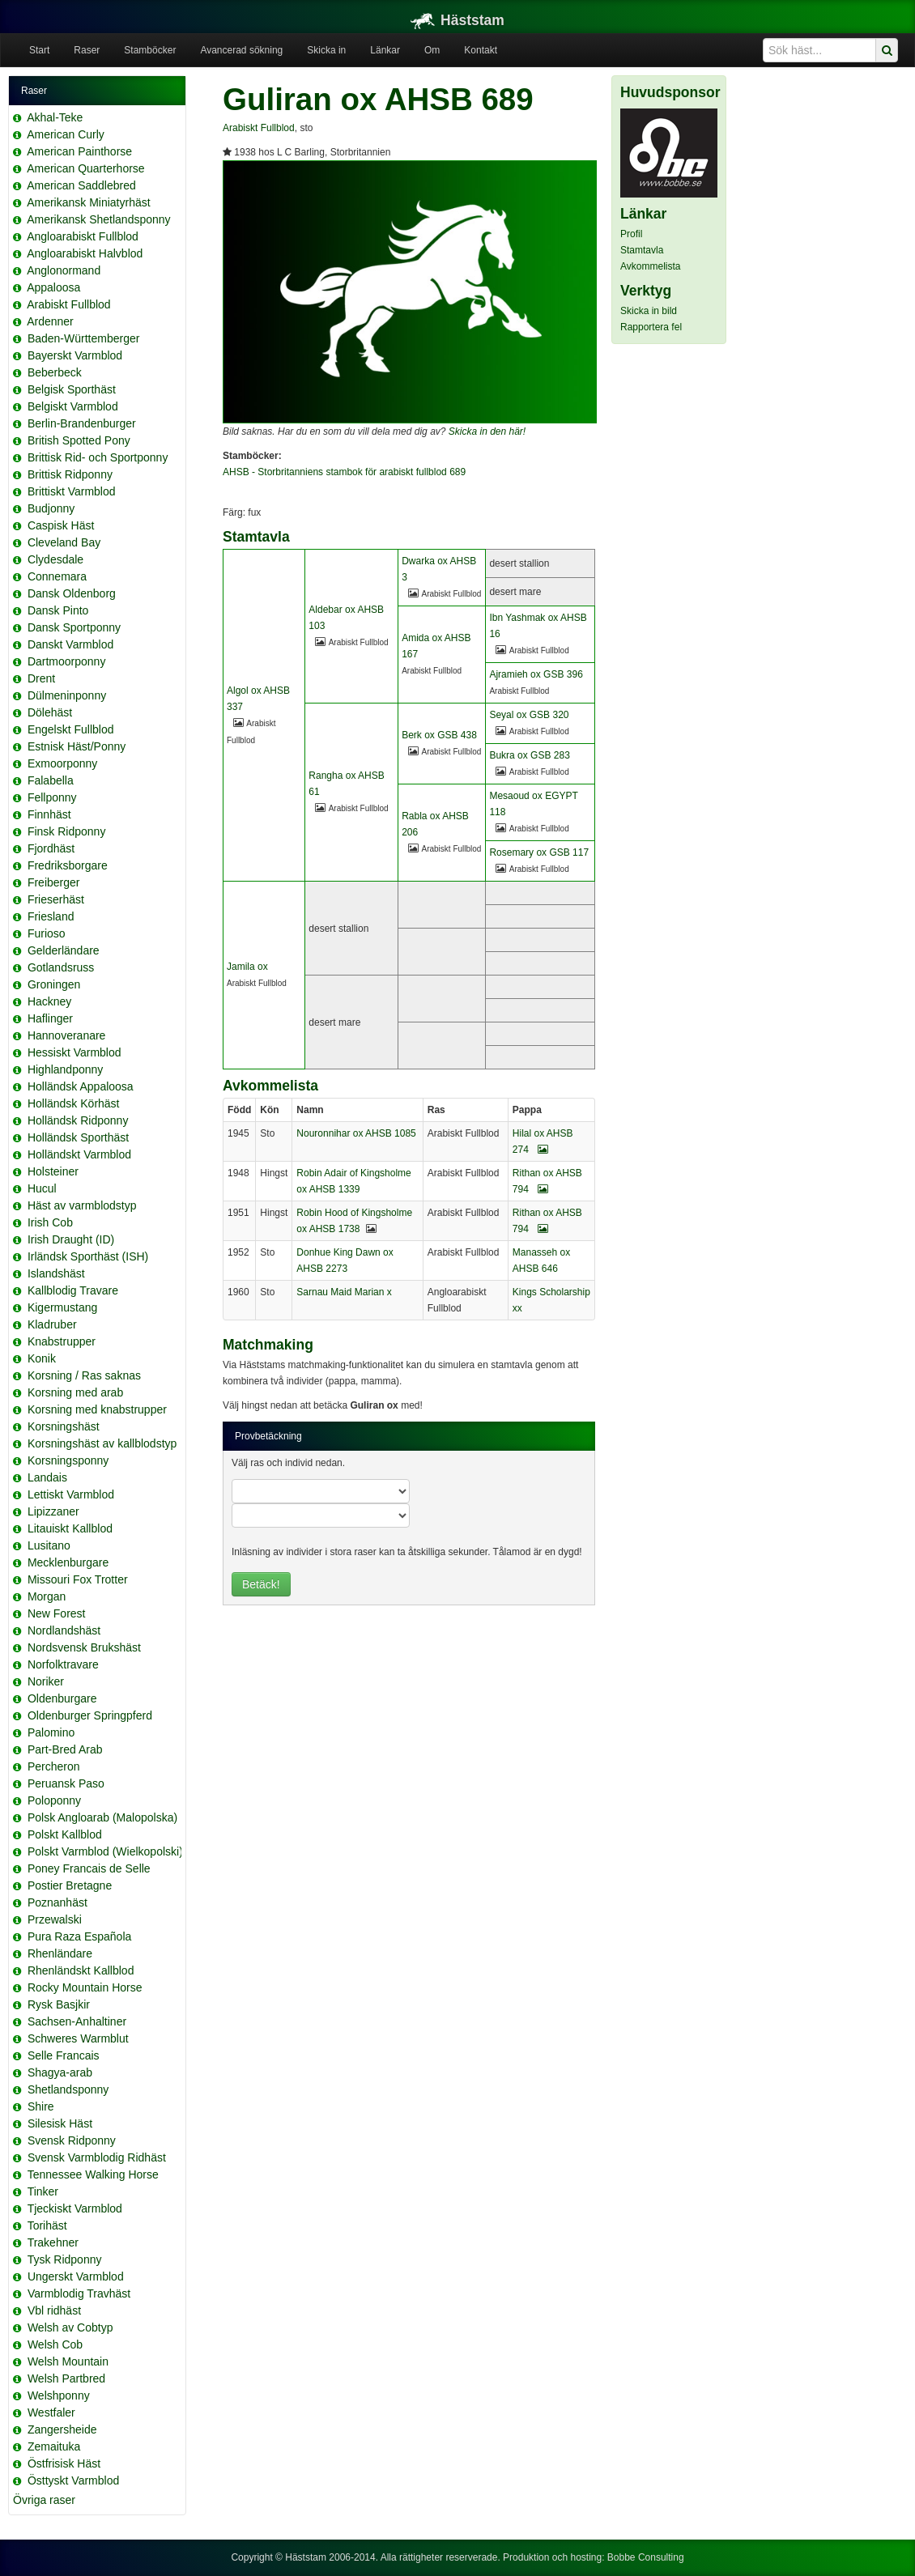 Image resolution: width=915 pixels, height=2576 pixels. I want to click on Provbetäckning, so click(268, 1436).